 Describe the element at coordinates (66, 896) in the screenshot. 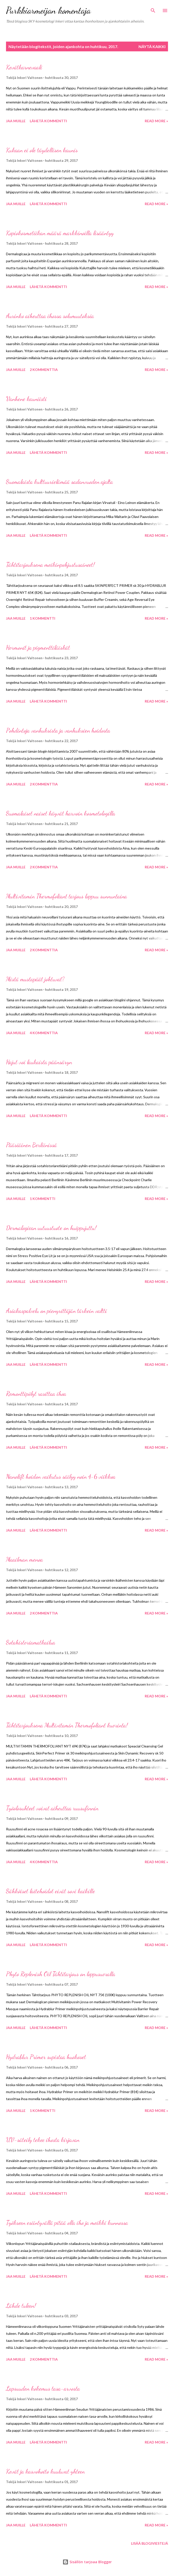

I see `Multivitamin Thermofoliant tarjous loppuu sunnuntaina` at that location.